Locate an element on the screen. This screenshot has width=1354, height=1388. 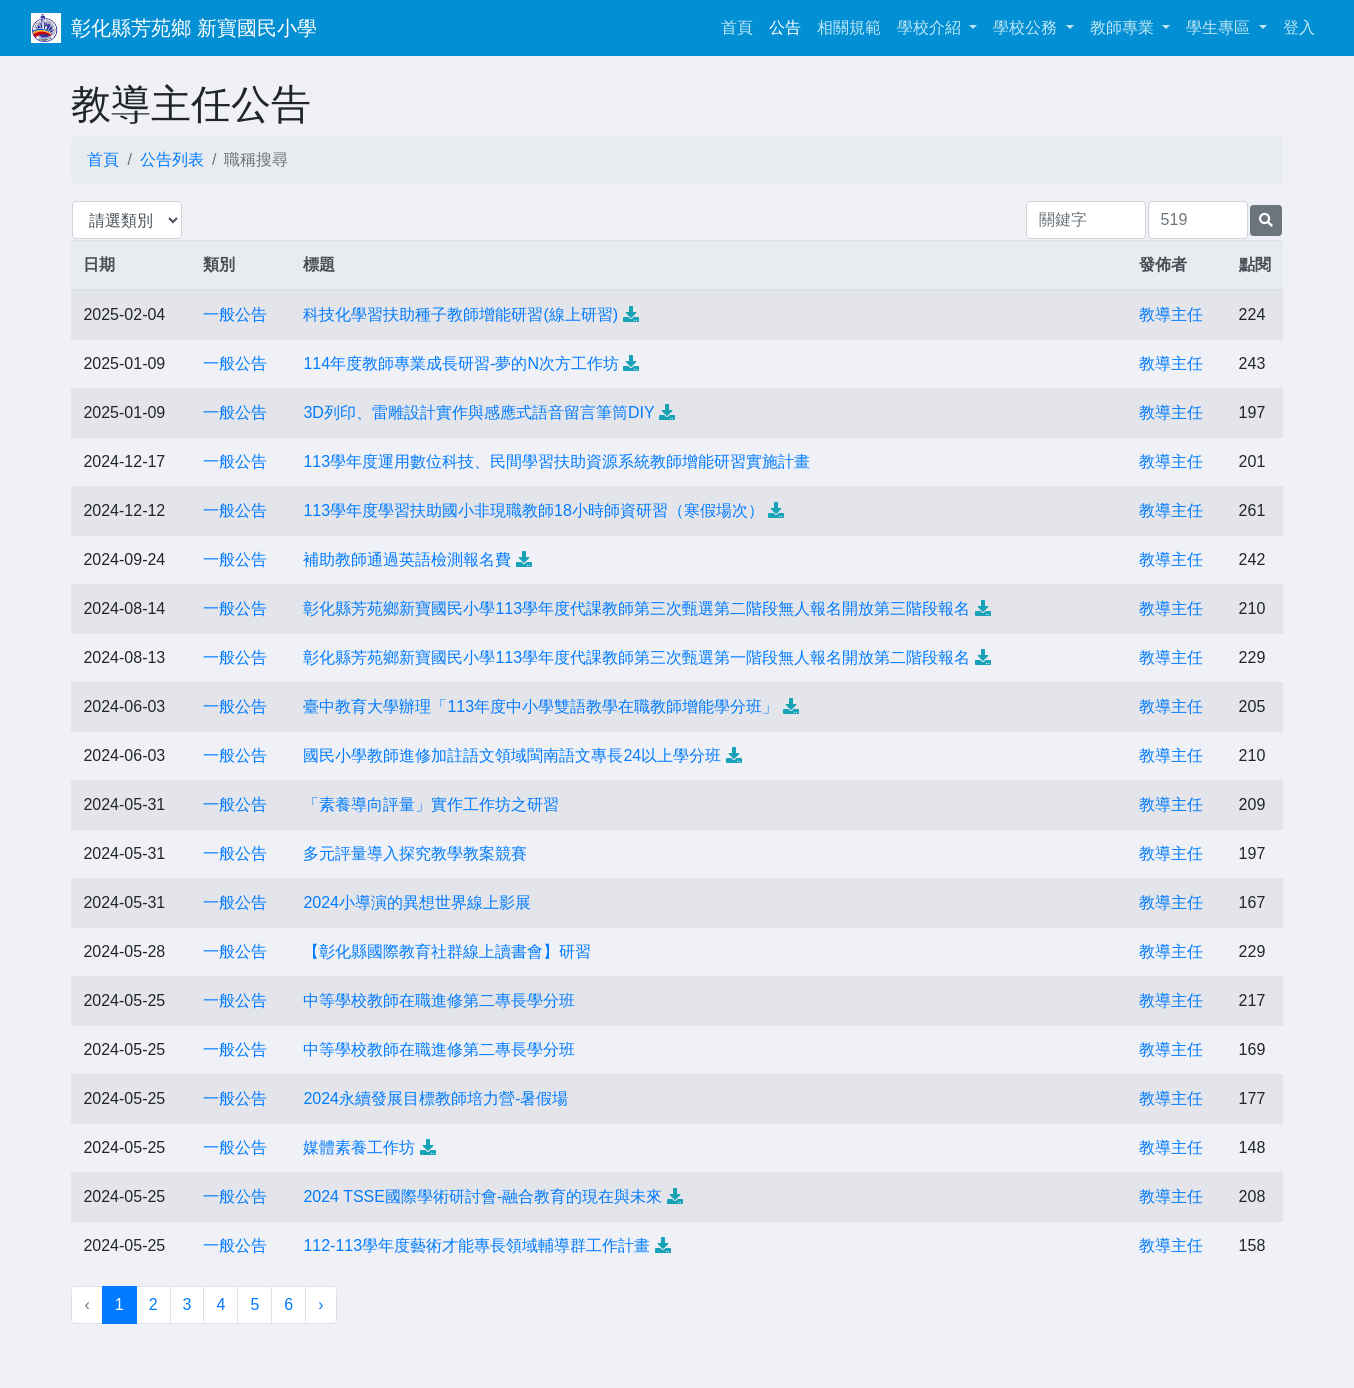
學生專區 is located at coordinates (1220, 27).